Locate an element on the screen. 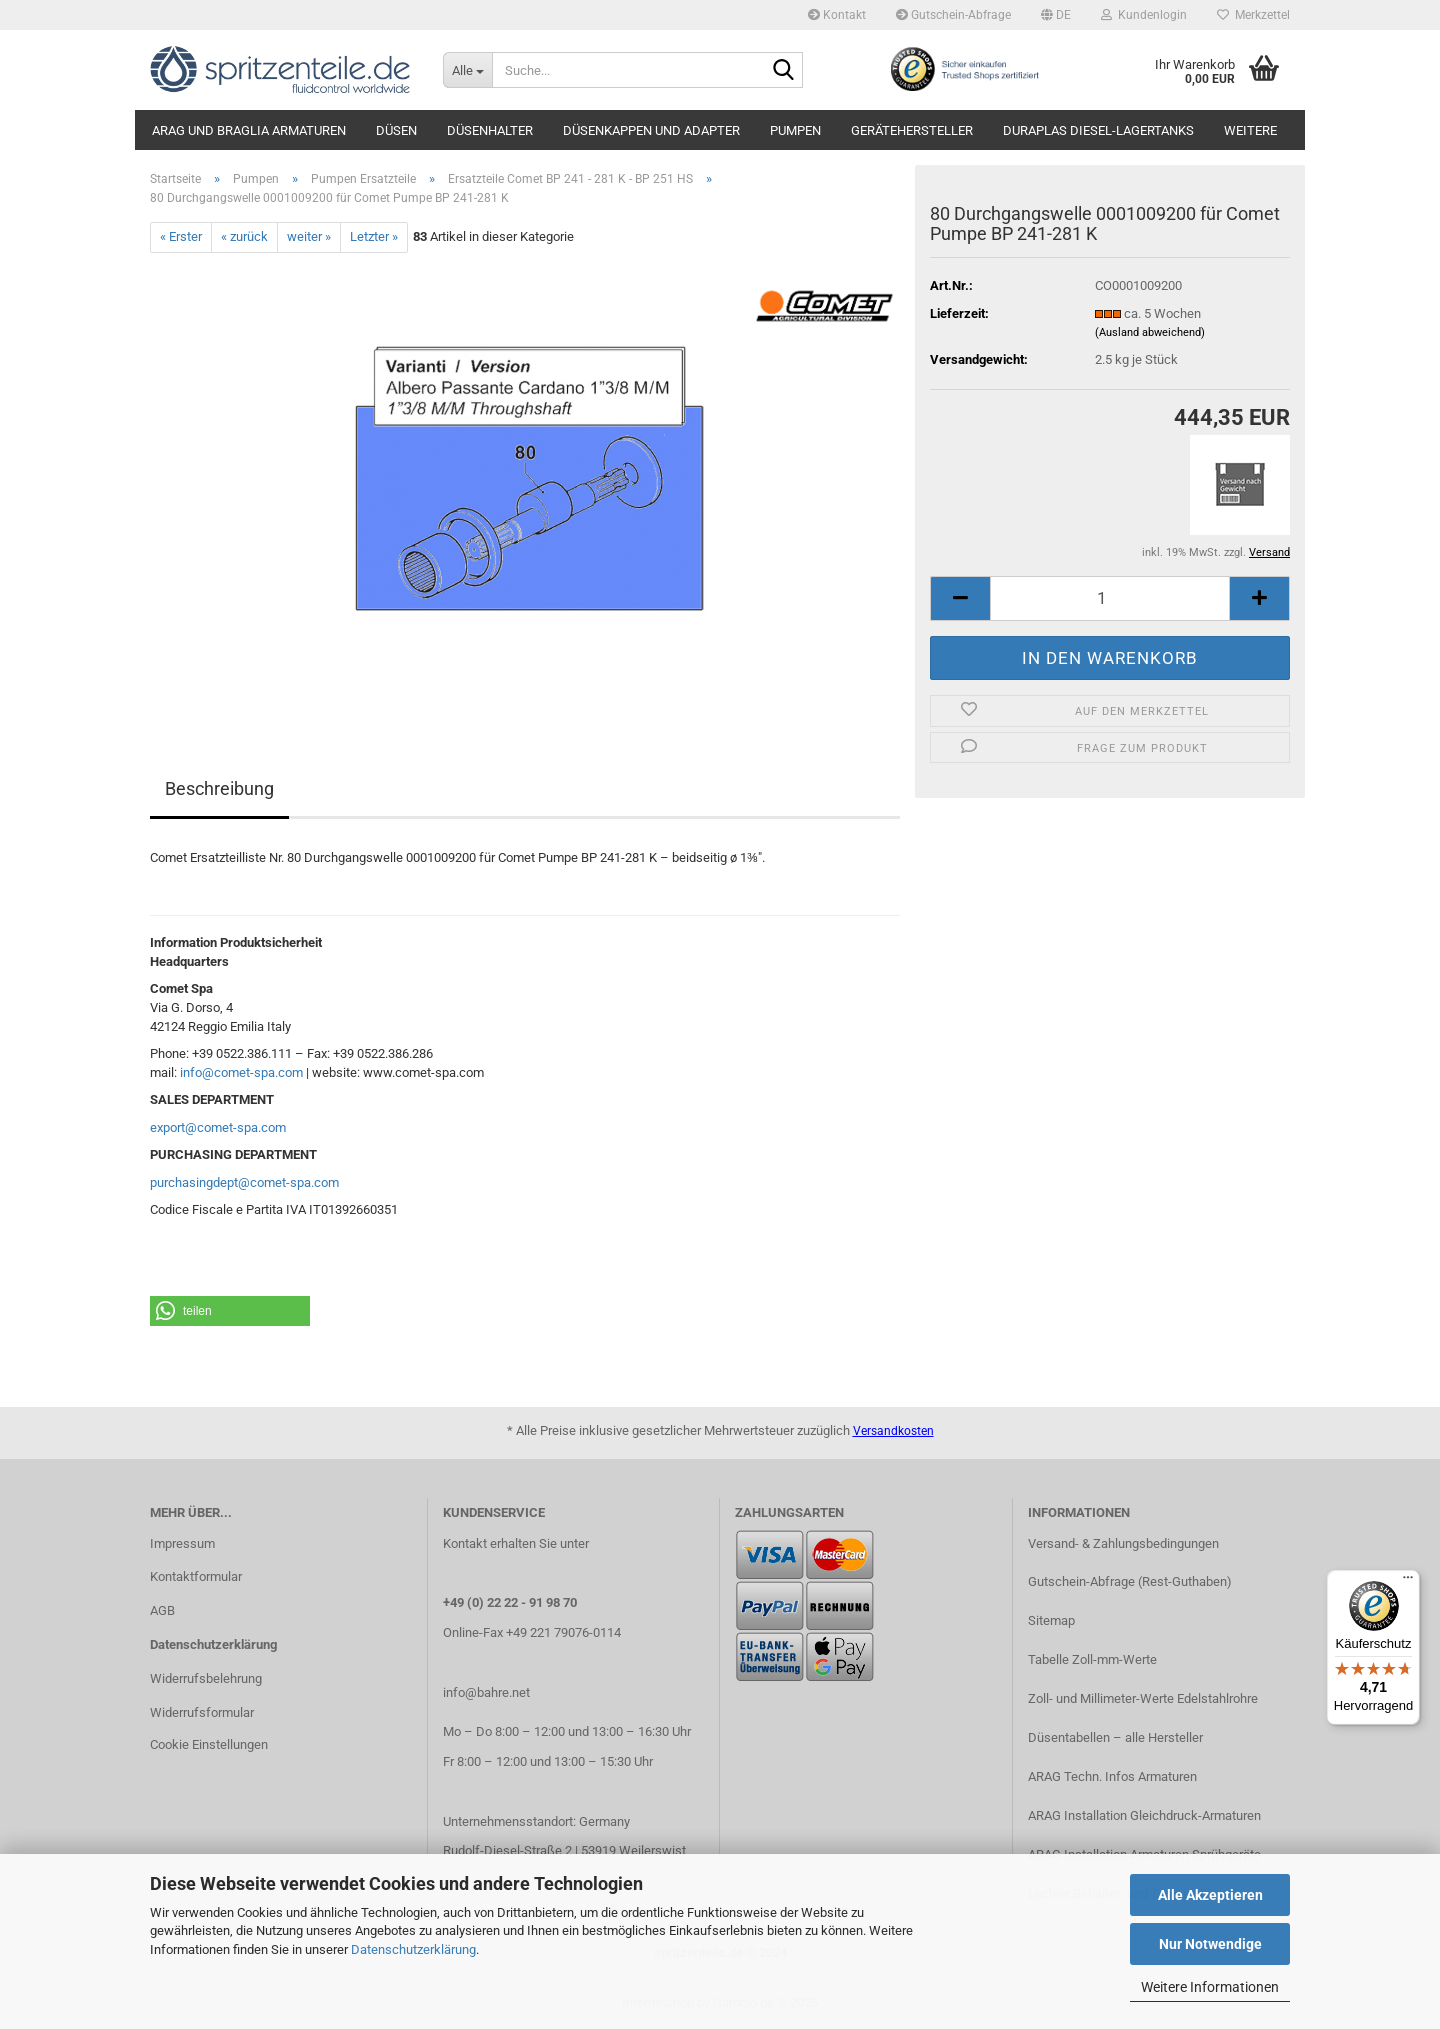 This screenshot has width=1440, height=2029. Gutschein-Abfrage is located at coordinates (953, 15).